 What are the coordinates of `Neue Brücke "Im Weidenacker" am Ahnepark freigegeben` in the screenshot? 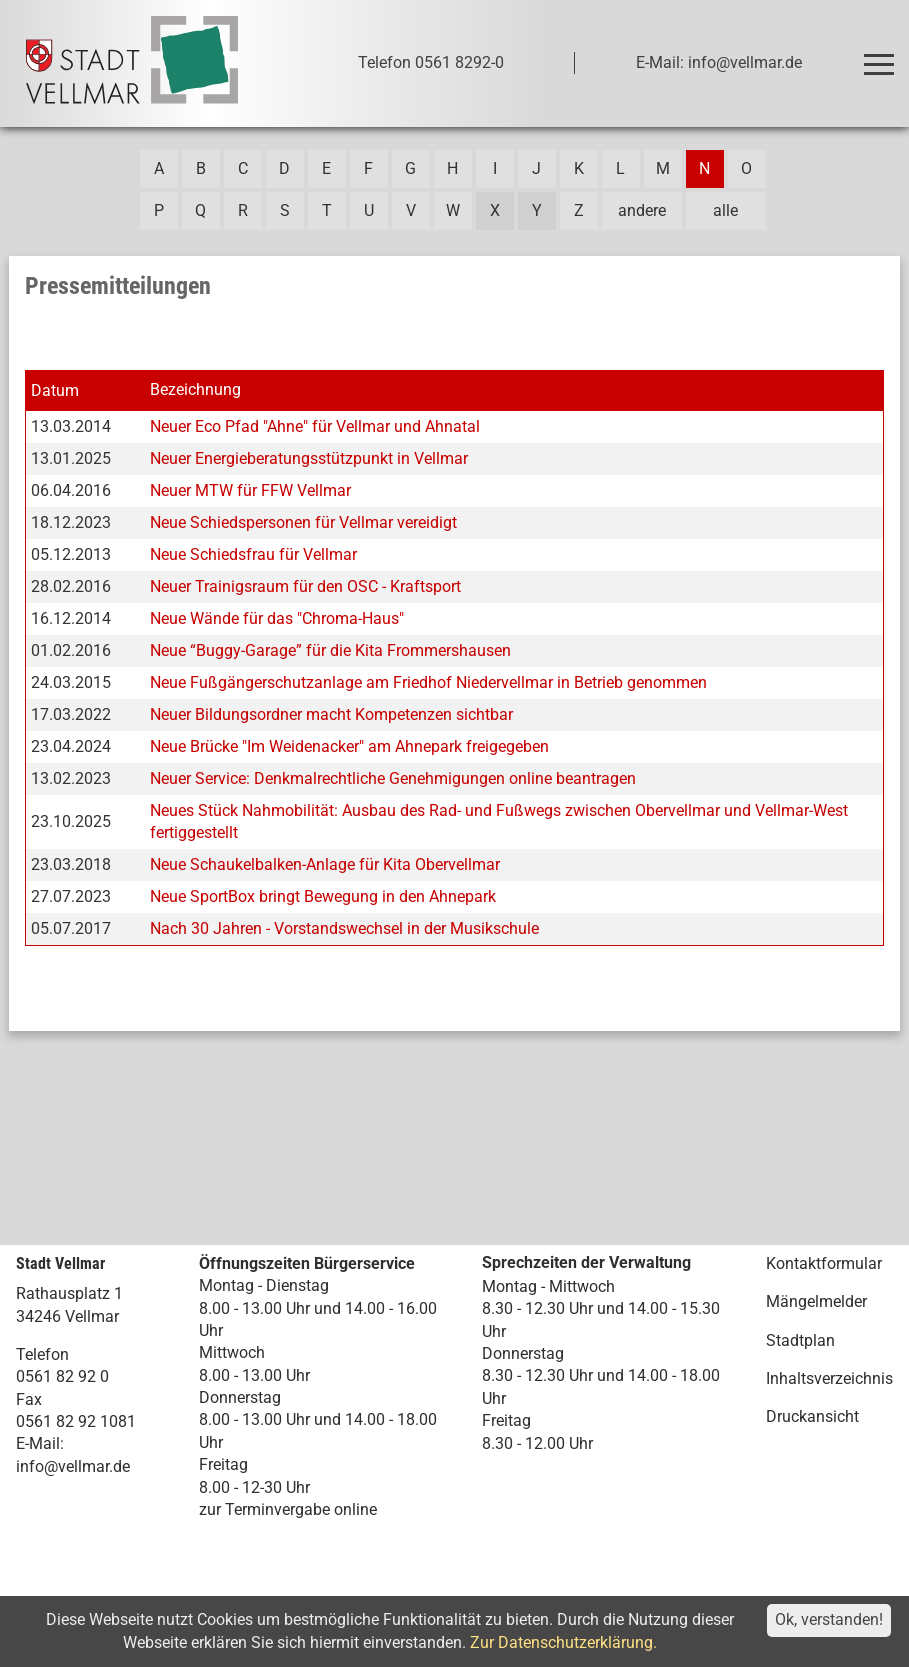 It's located at (349, 746).